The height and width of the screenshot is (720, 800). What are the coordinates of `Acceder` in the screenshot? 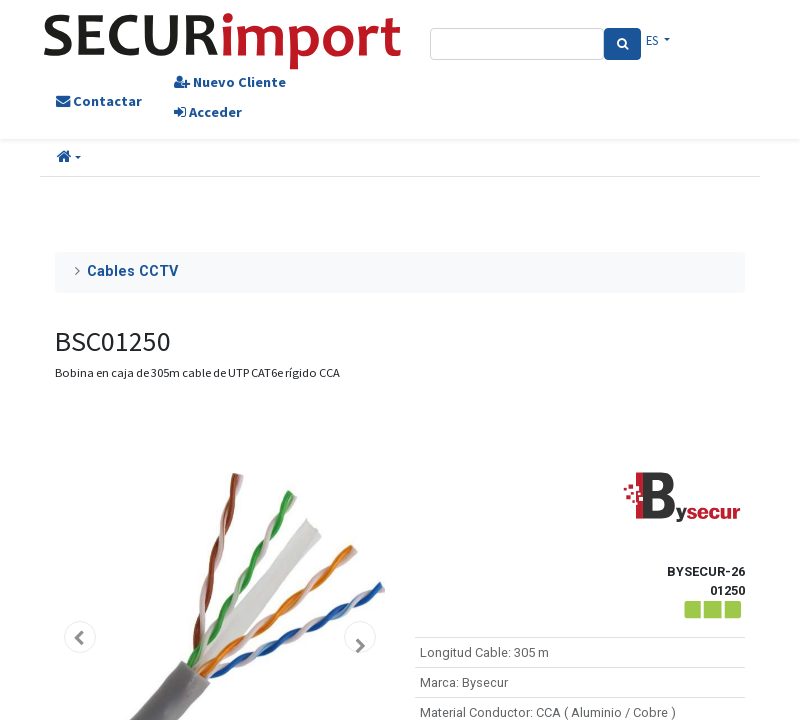 It's located at (208, 112).